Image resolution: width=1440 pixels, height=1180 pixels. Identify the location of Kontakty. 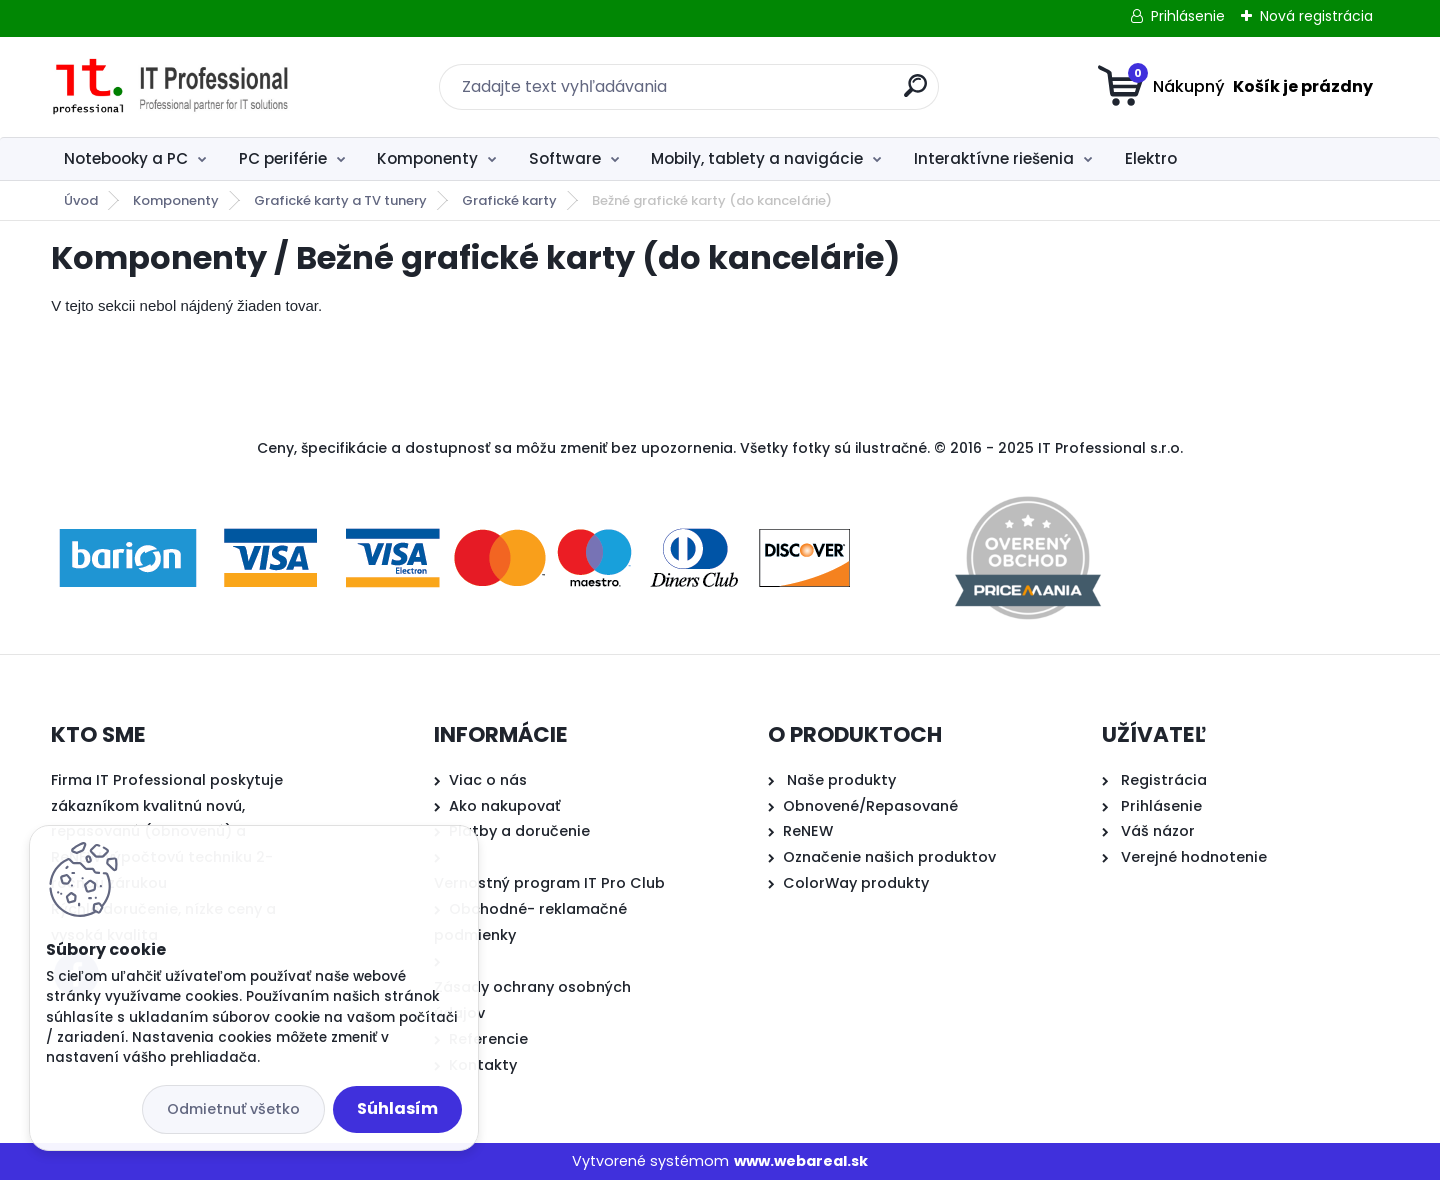
(483, 1065).